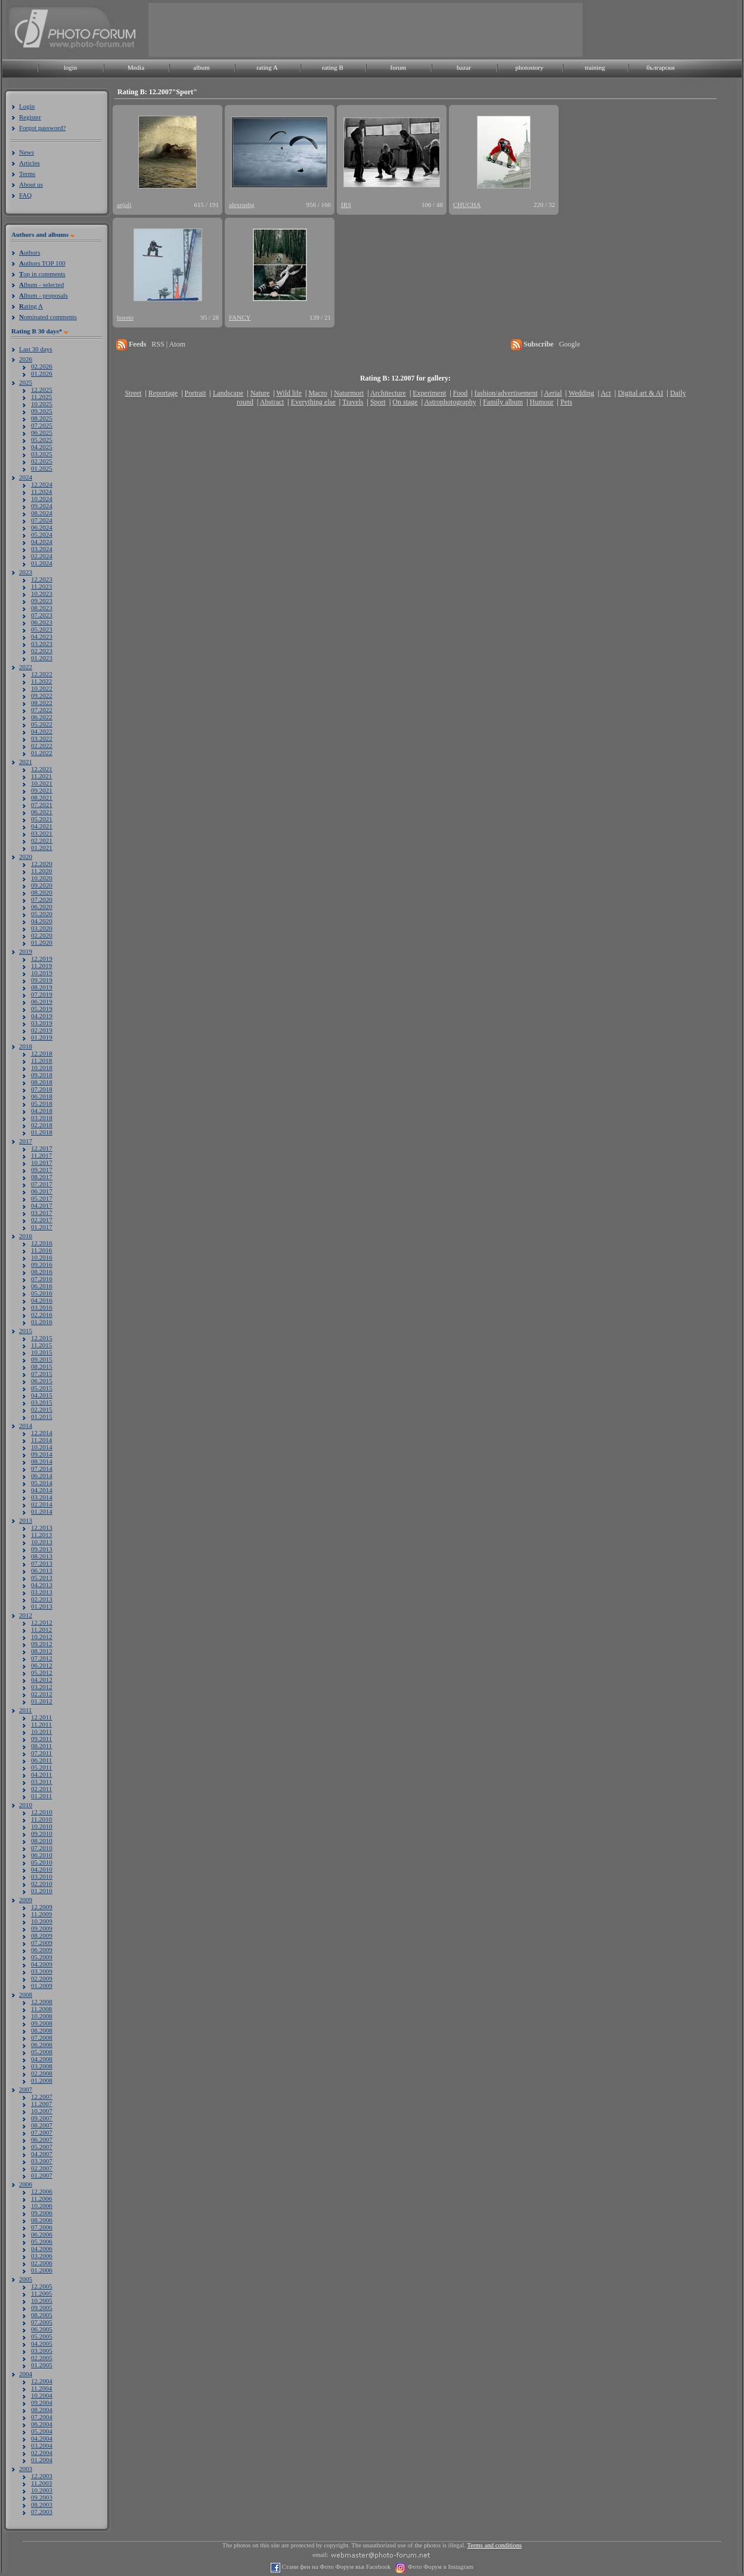  I want to click on 08.2018, so click(41, 1082).